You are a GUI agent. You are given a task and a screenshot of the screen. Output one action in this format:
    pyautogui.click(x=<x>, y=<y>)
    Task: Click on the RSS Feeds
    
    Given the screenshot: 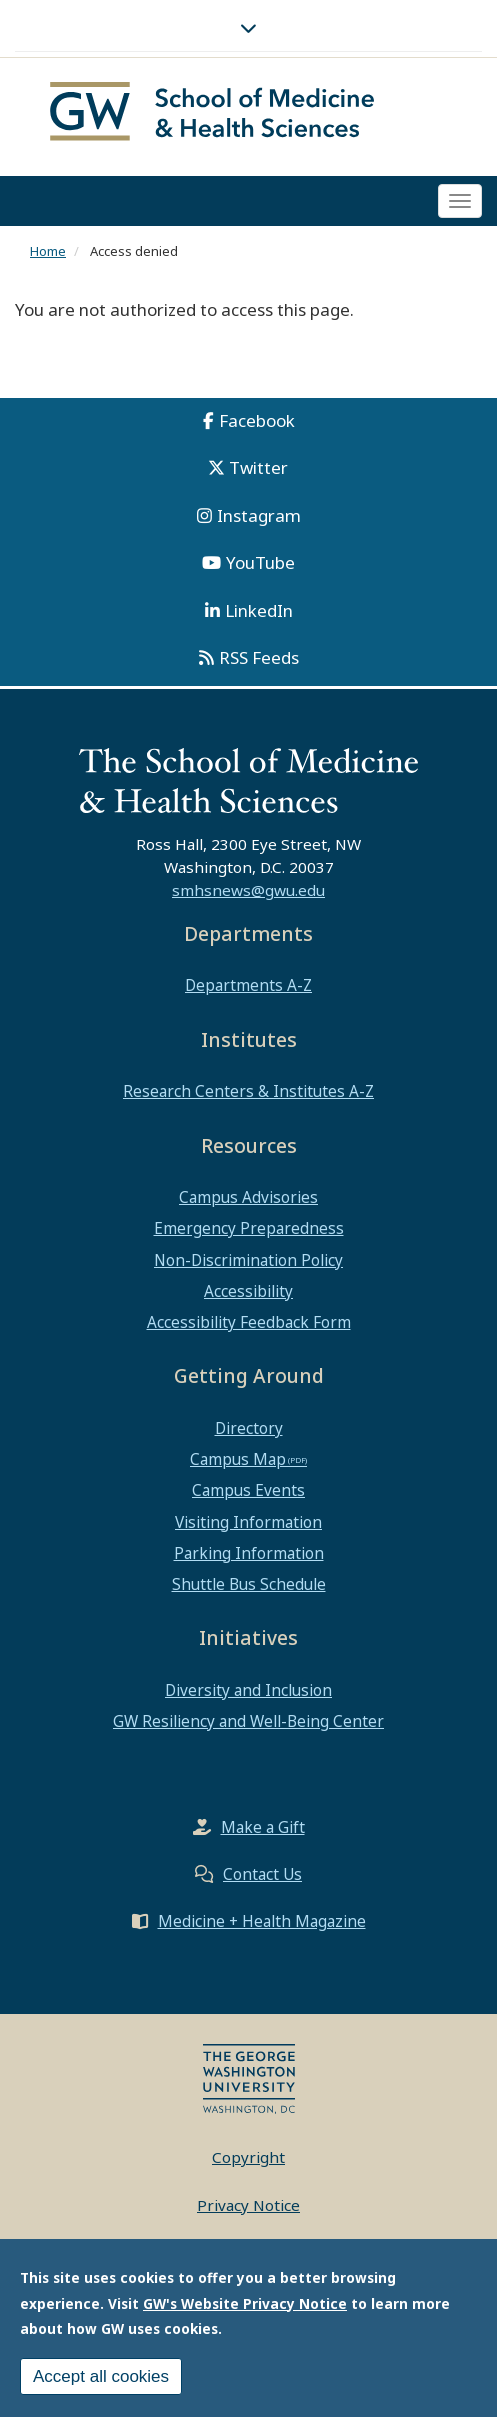 What is the action you would take?
    pyautogui.click(x=259, y=657)
    